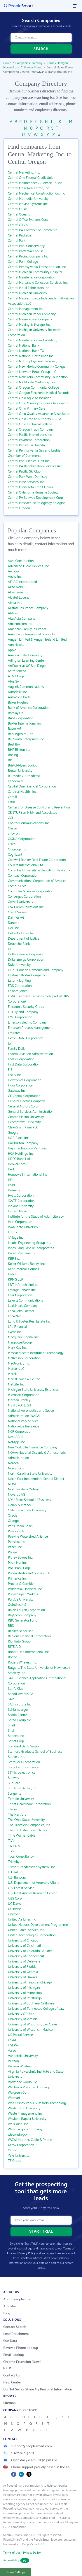 The image size is (82, 2576). Describe the element at coordinates (26, 445) in the screenshot. I see `Central Peninsula Hospital` at that location.